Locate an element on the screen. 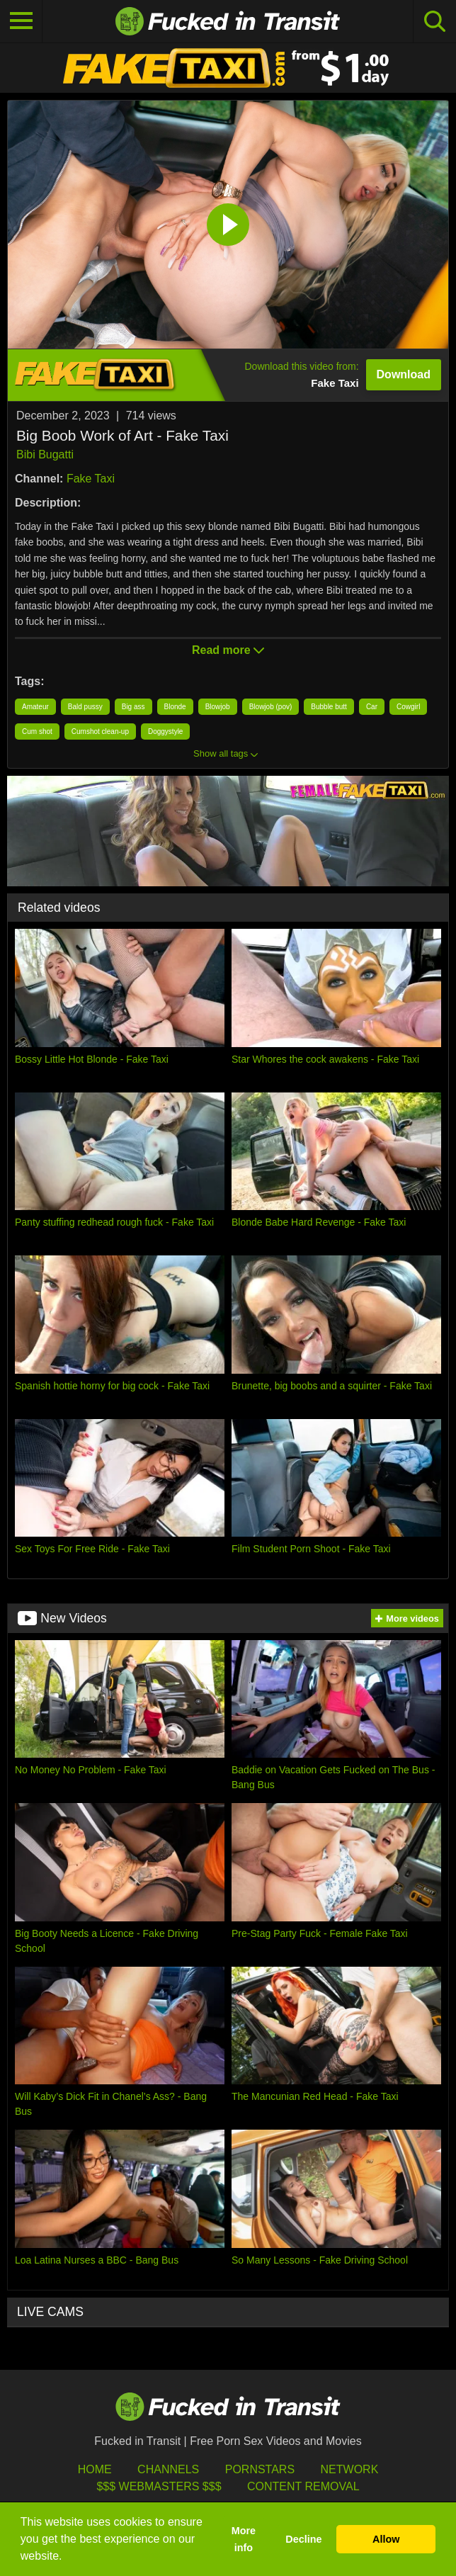 The height and width of the screenshot is (2576, 456). Pornstars is located at coordinates (260, 2469).